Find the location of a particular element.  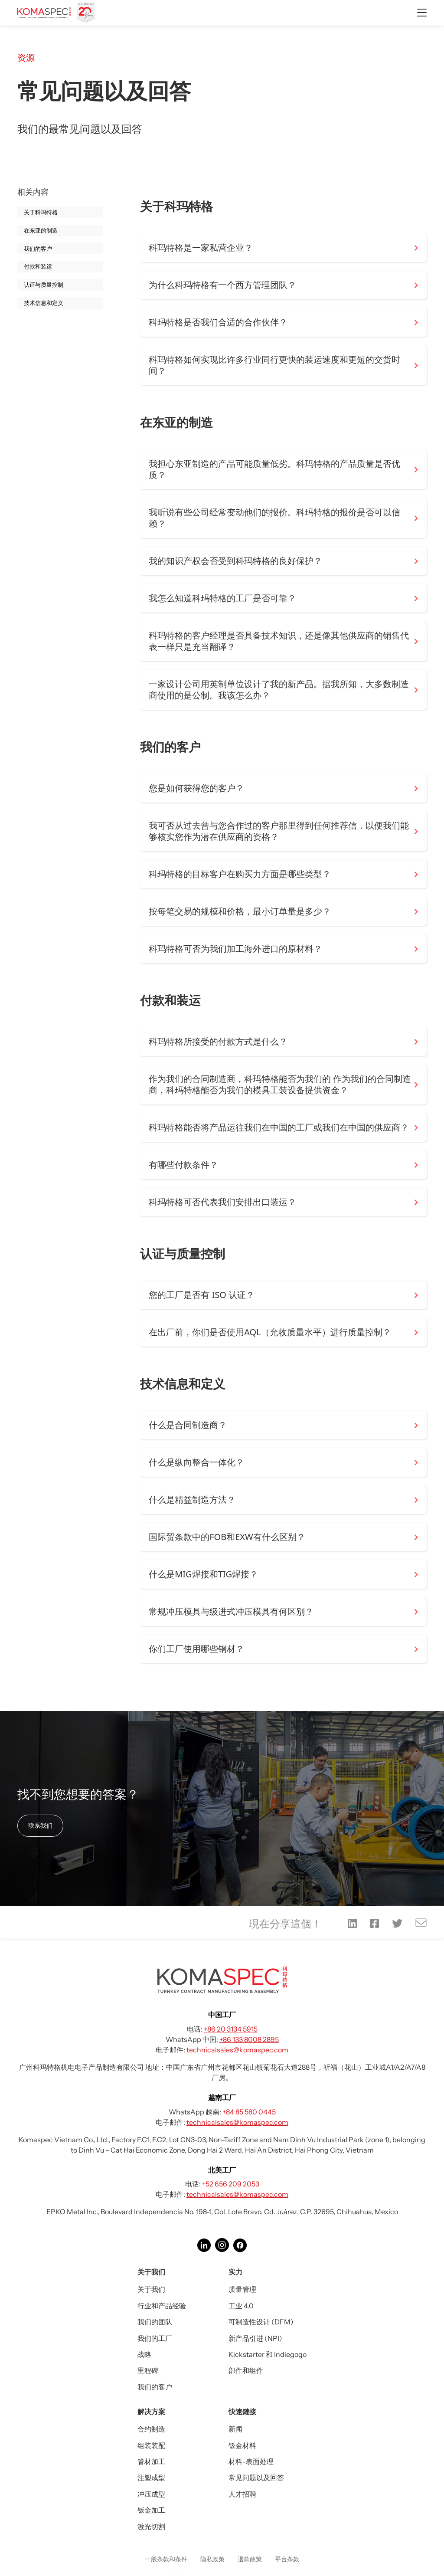

+86 20 3134 5915 is located at coordinates (231, 2029).